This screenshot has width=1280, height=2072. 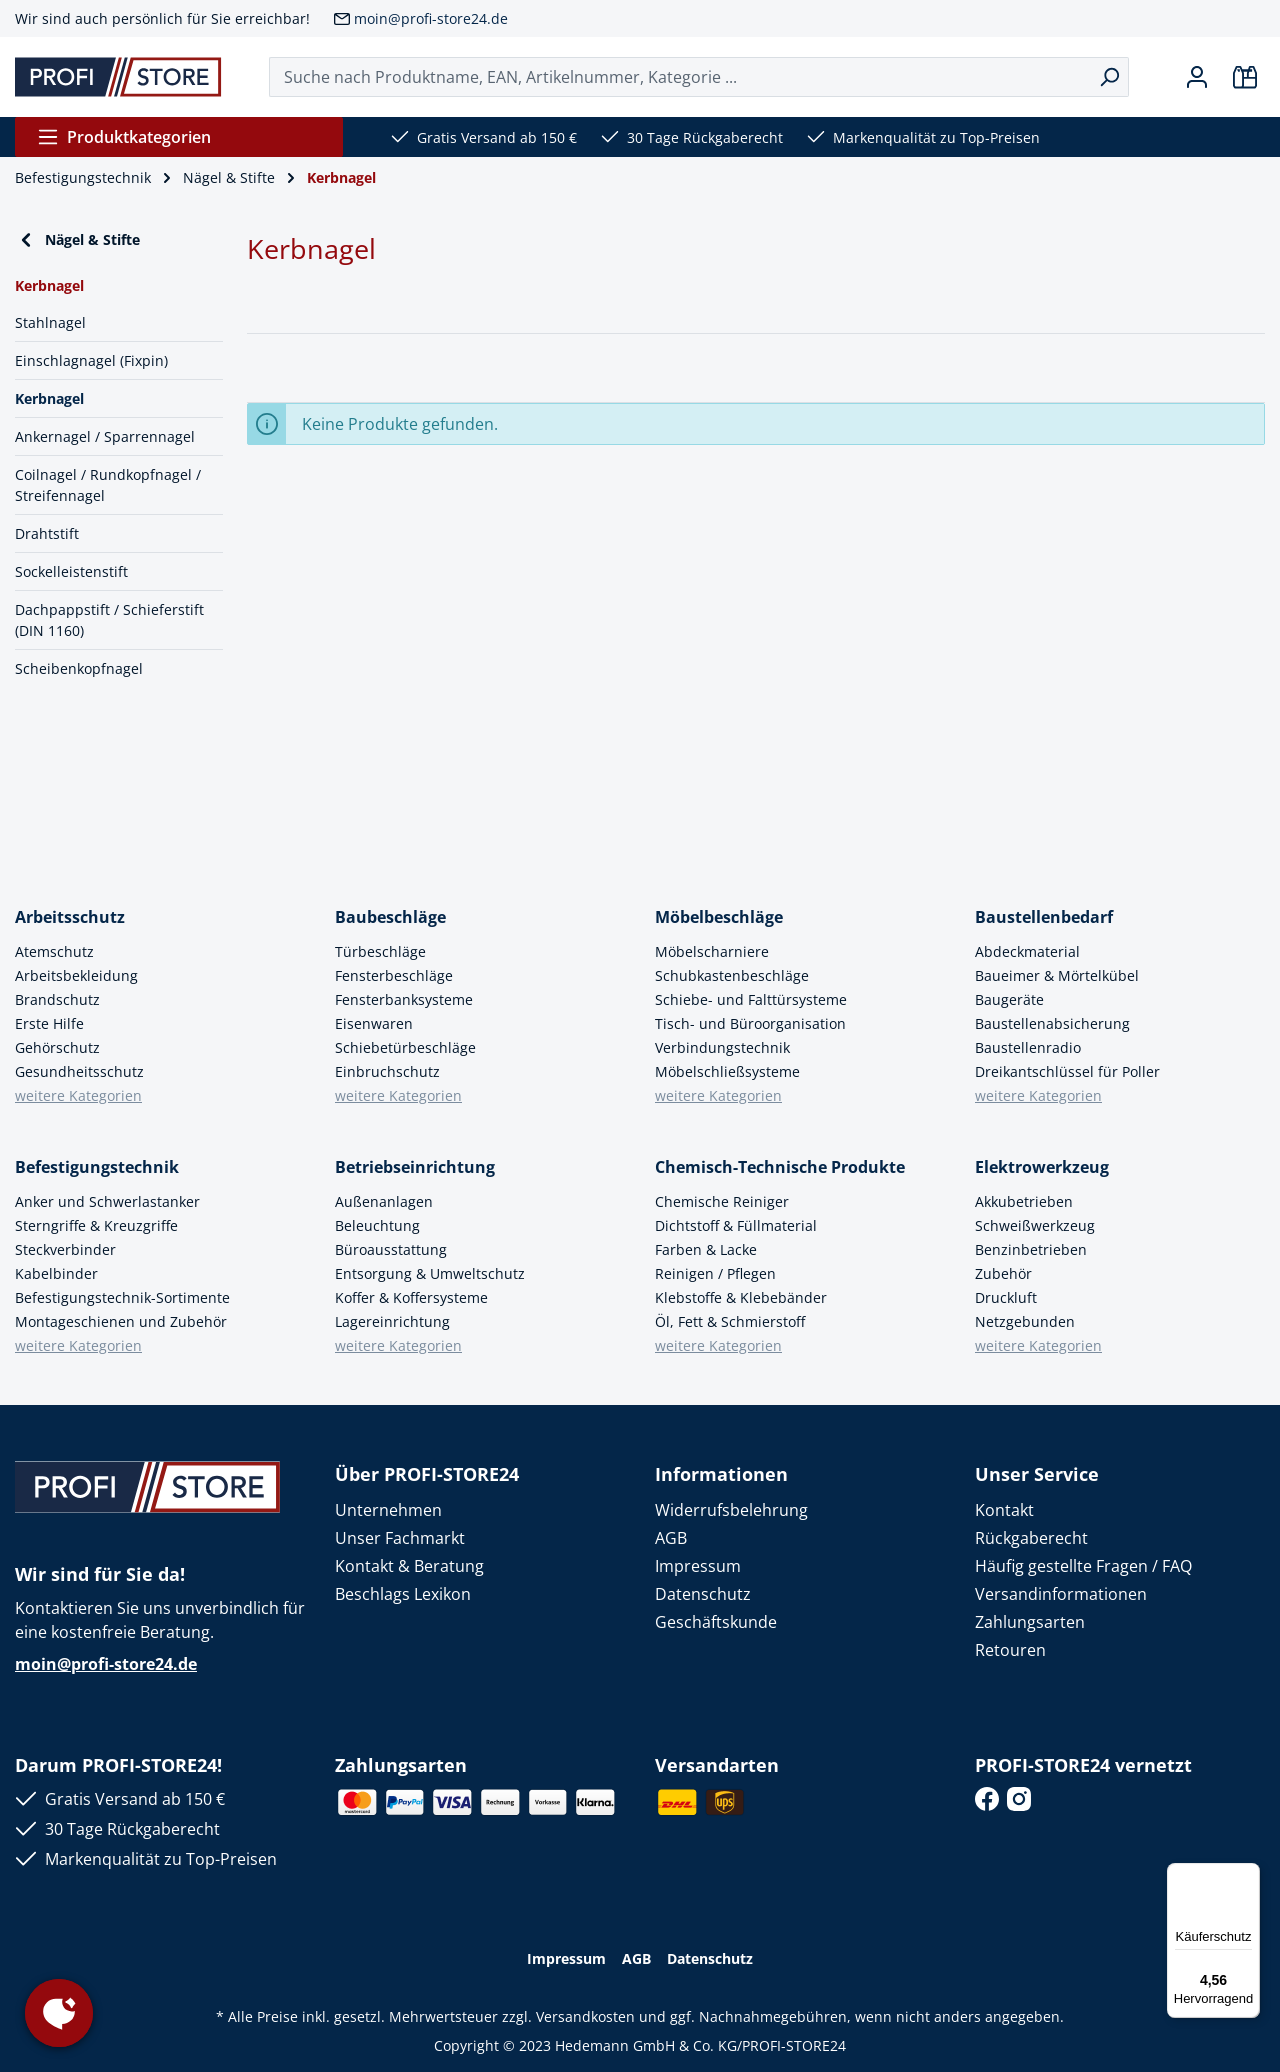 I want to click on Schweißwerkzeug, so click(x=1035, y=1225).